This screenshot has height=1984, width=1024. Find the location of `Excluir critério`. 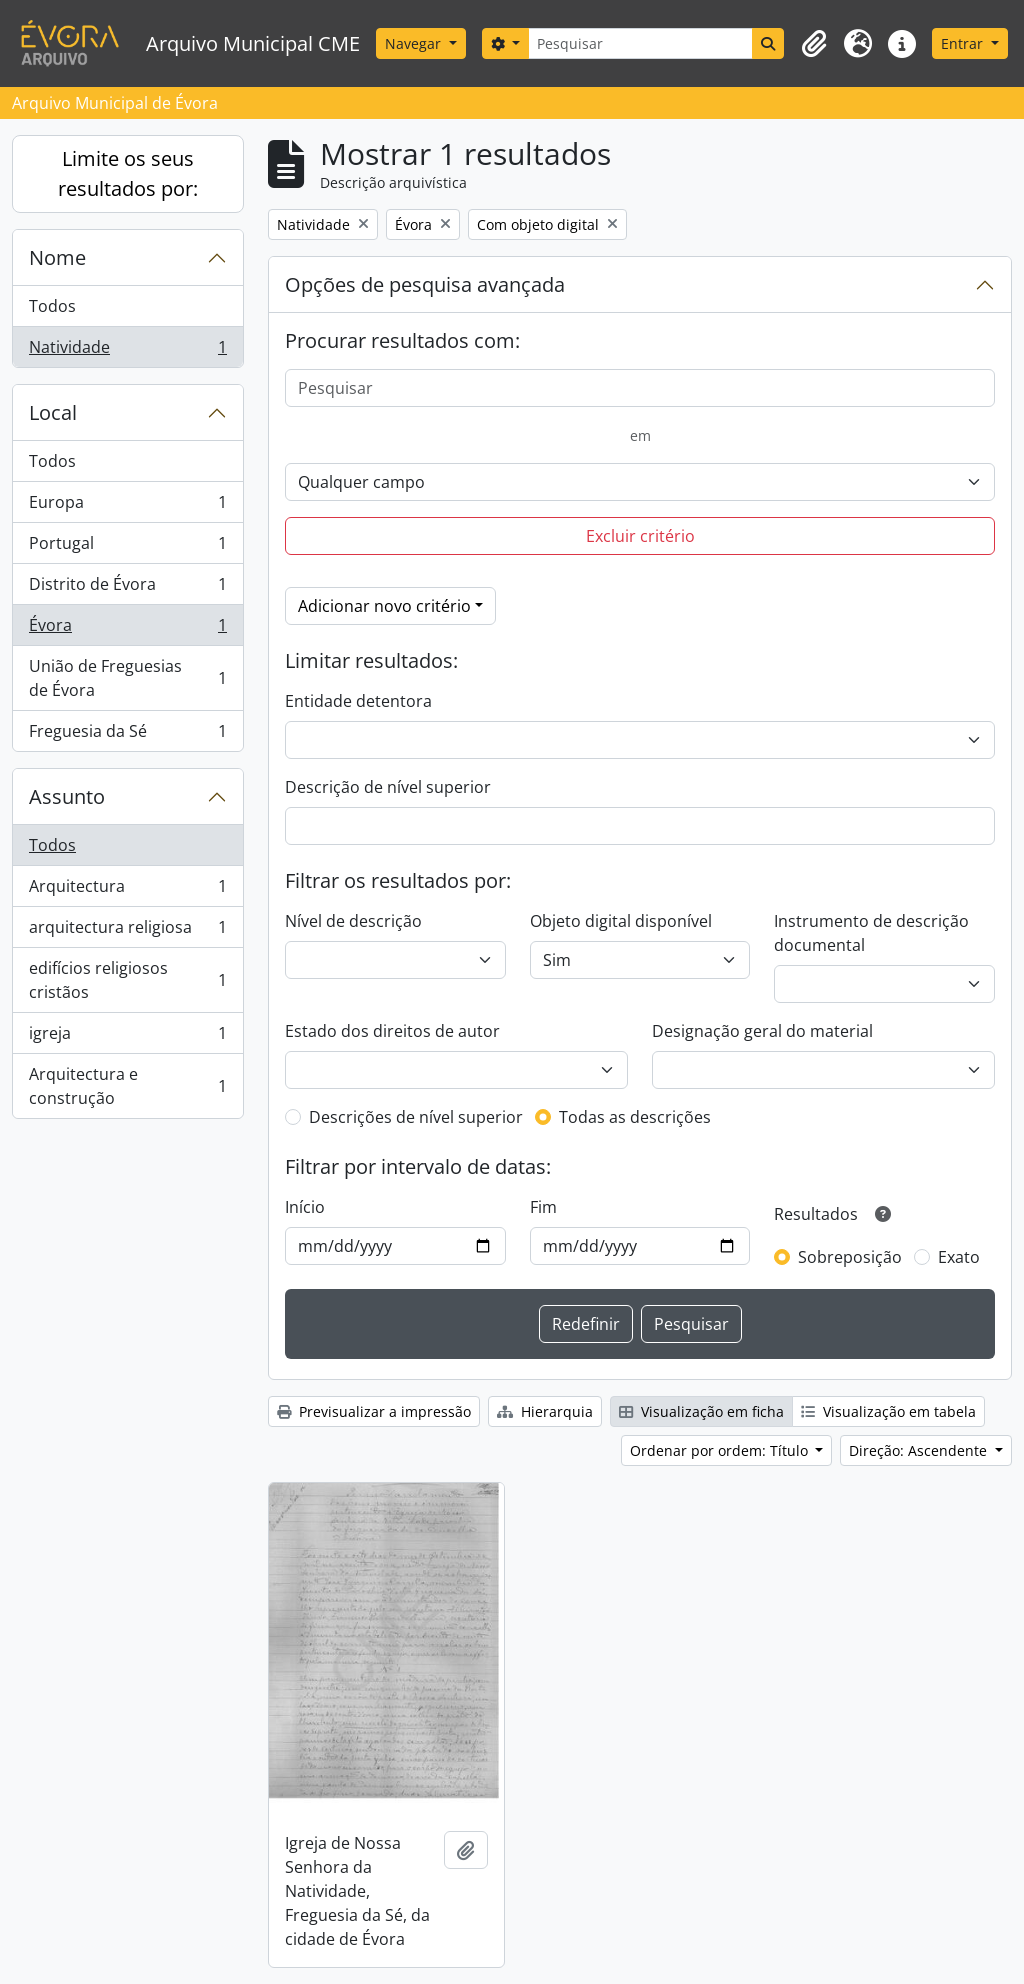

Excluir critério is located at coordinates (640, 536).